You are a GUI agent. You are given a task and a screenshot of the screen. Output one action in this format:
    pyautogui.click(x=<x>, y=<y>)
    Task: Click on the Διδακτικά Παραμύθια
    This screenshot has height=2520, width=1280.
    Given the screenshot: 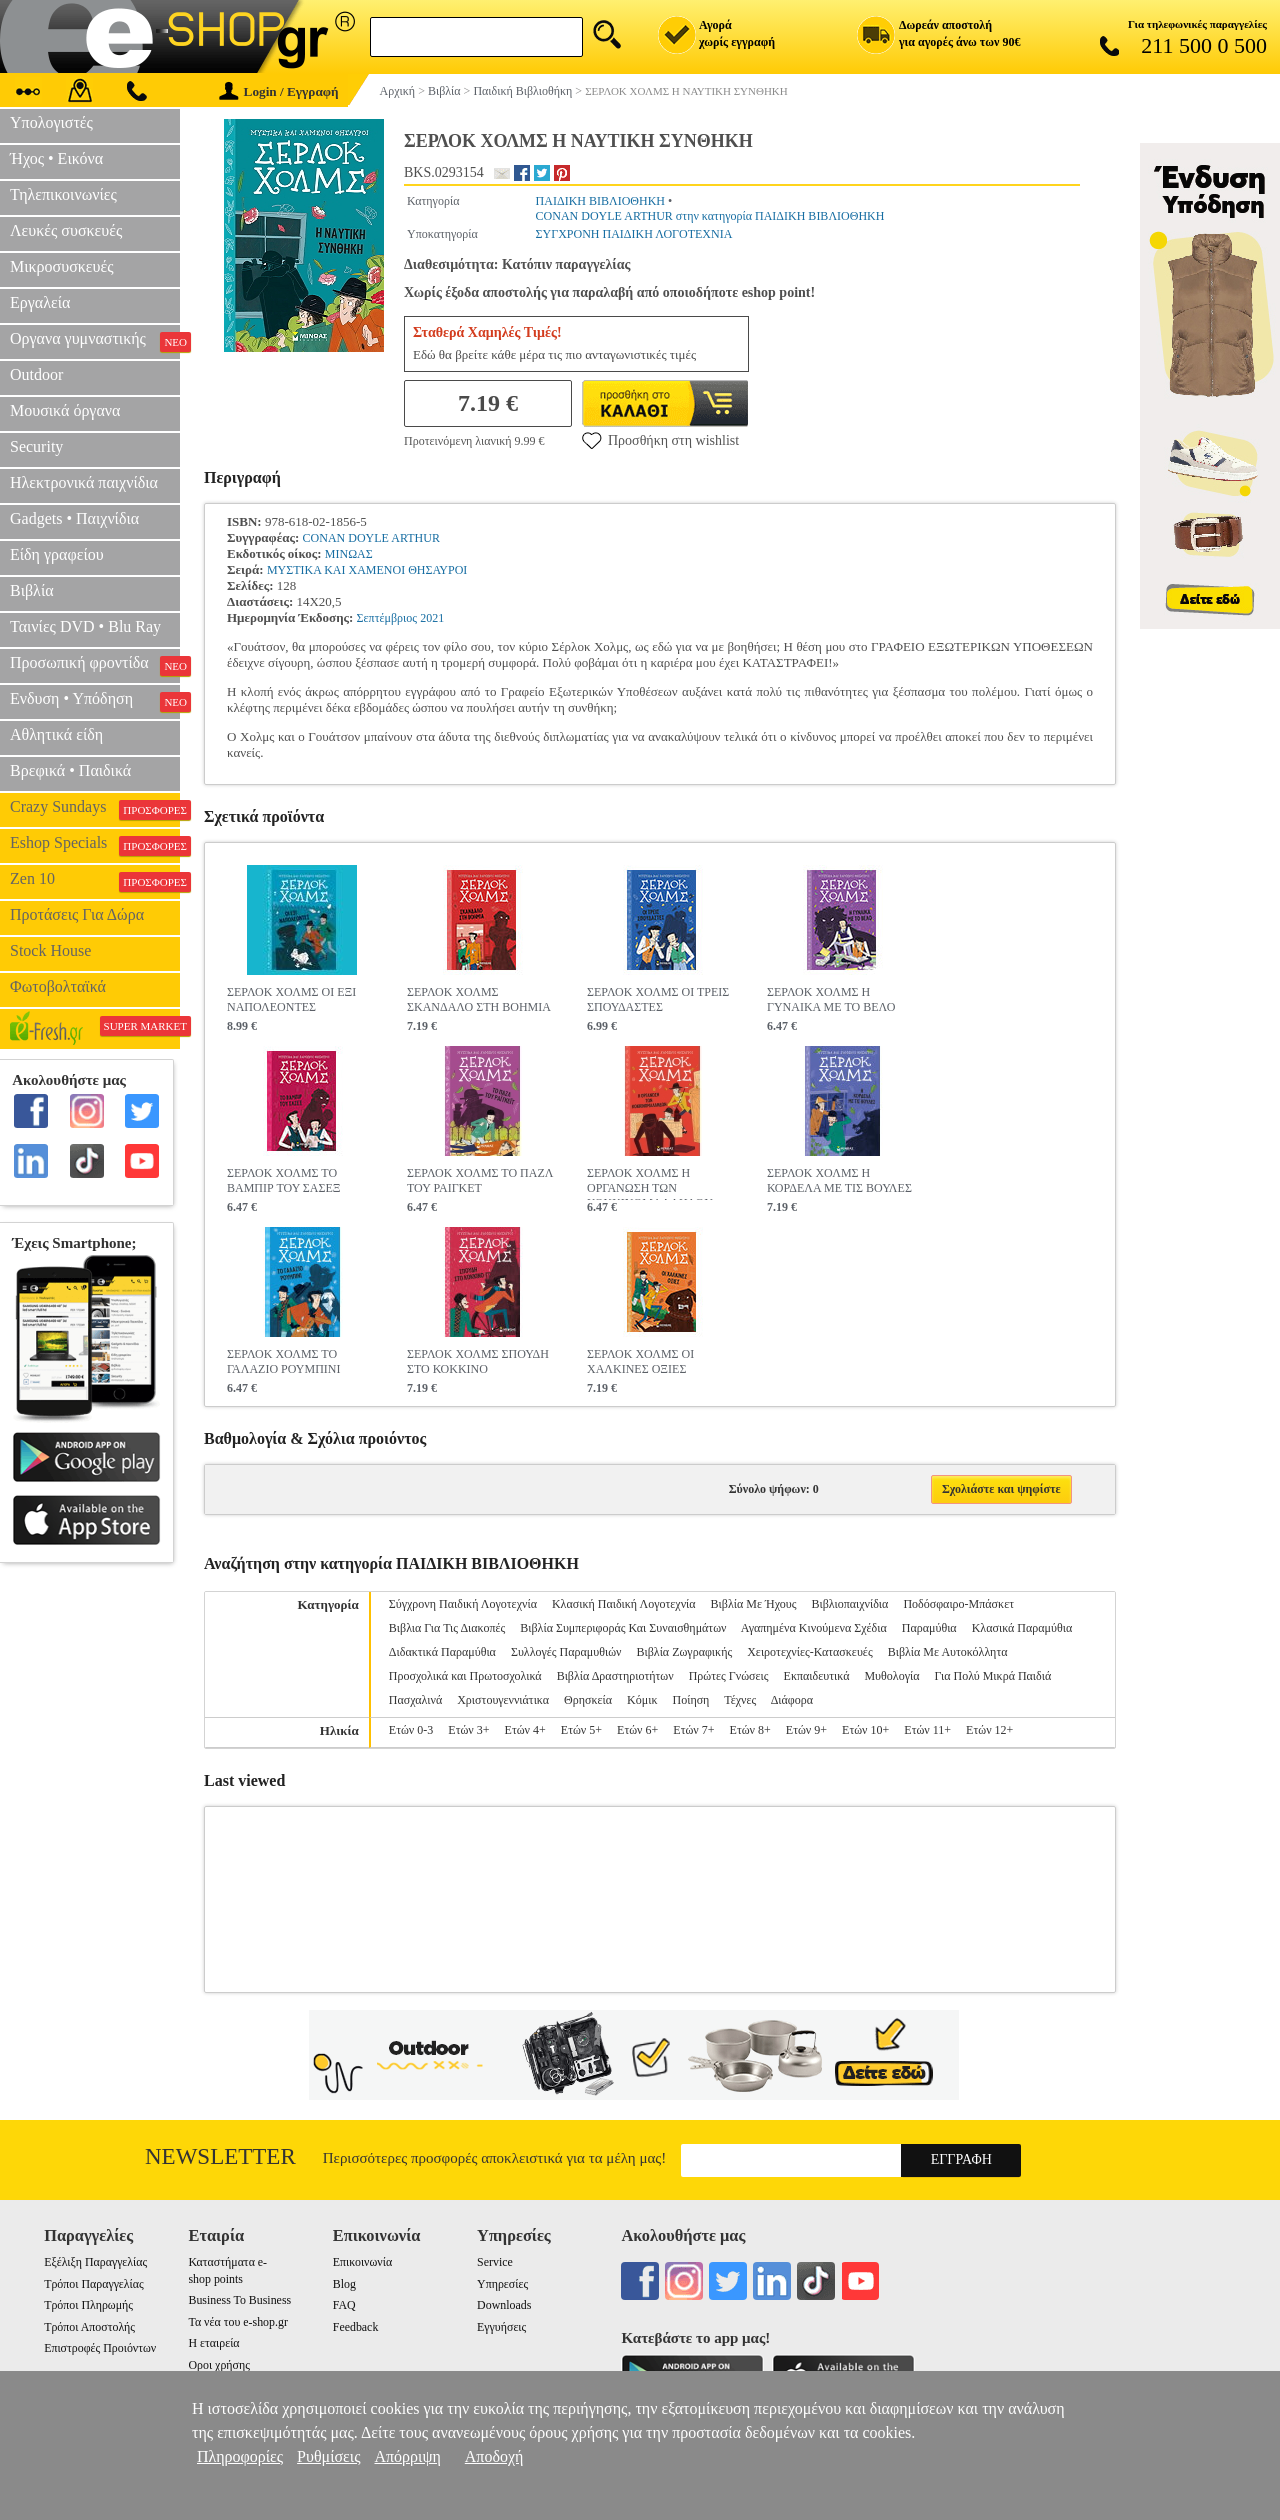 What is the action you would take?
    pyautogui.click(x=442, y=1652)
    